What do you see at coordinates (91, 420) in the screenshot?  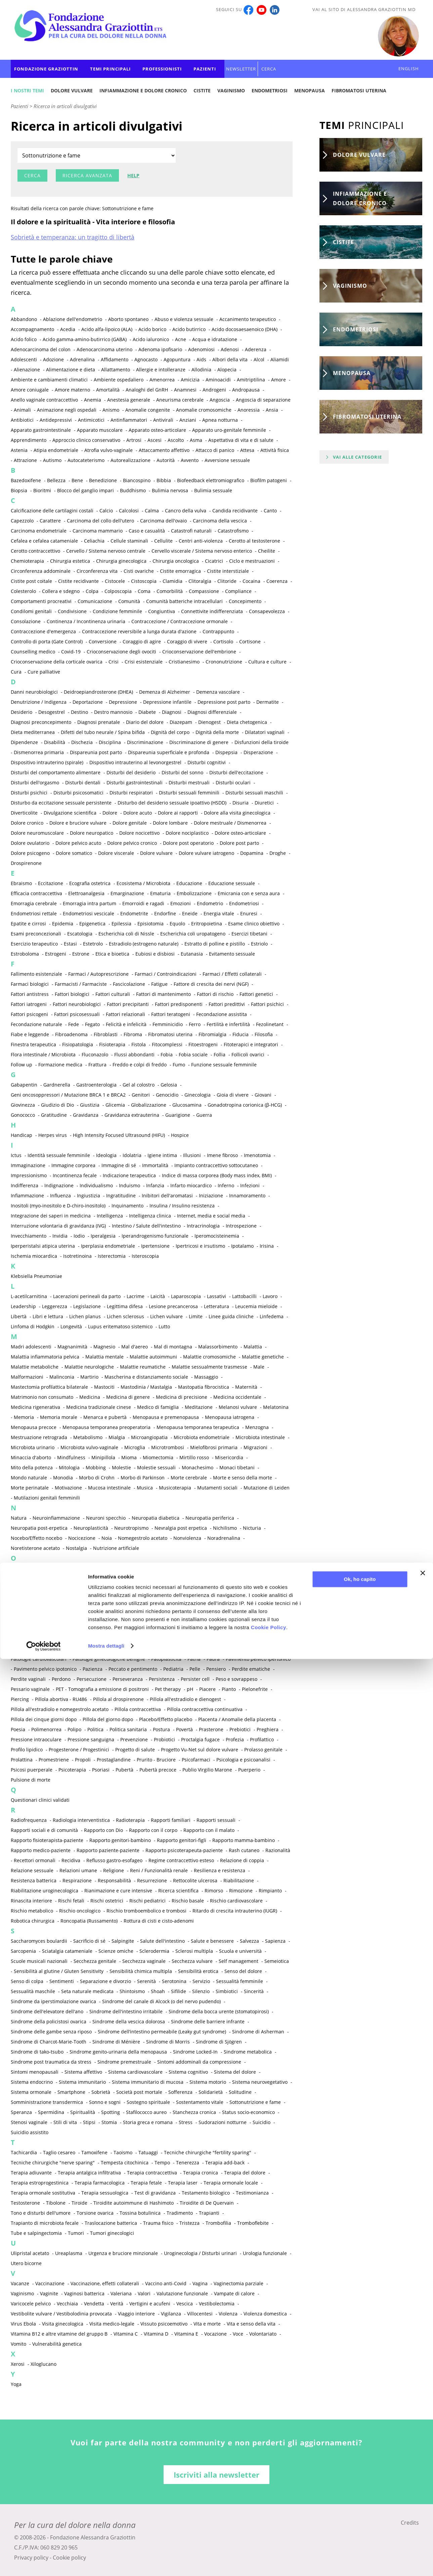 I see `Antimicotici` at bounding box center [91, 420].